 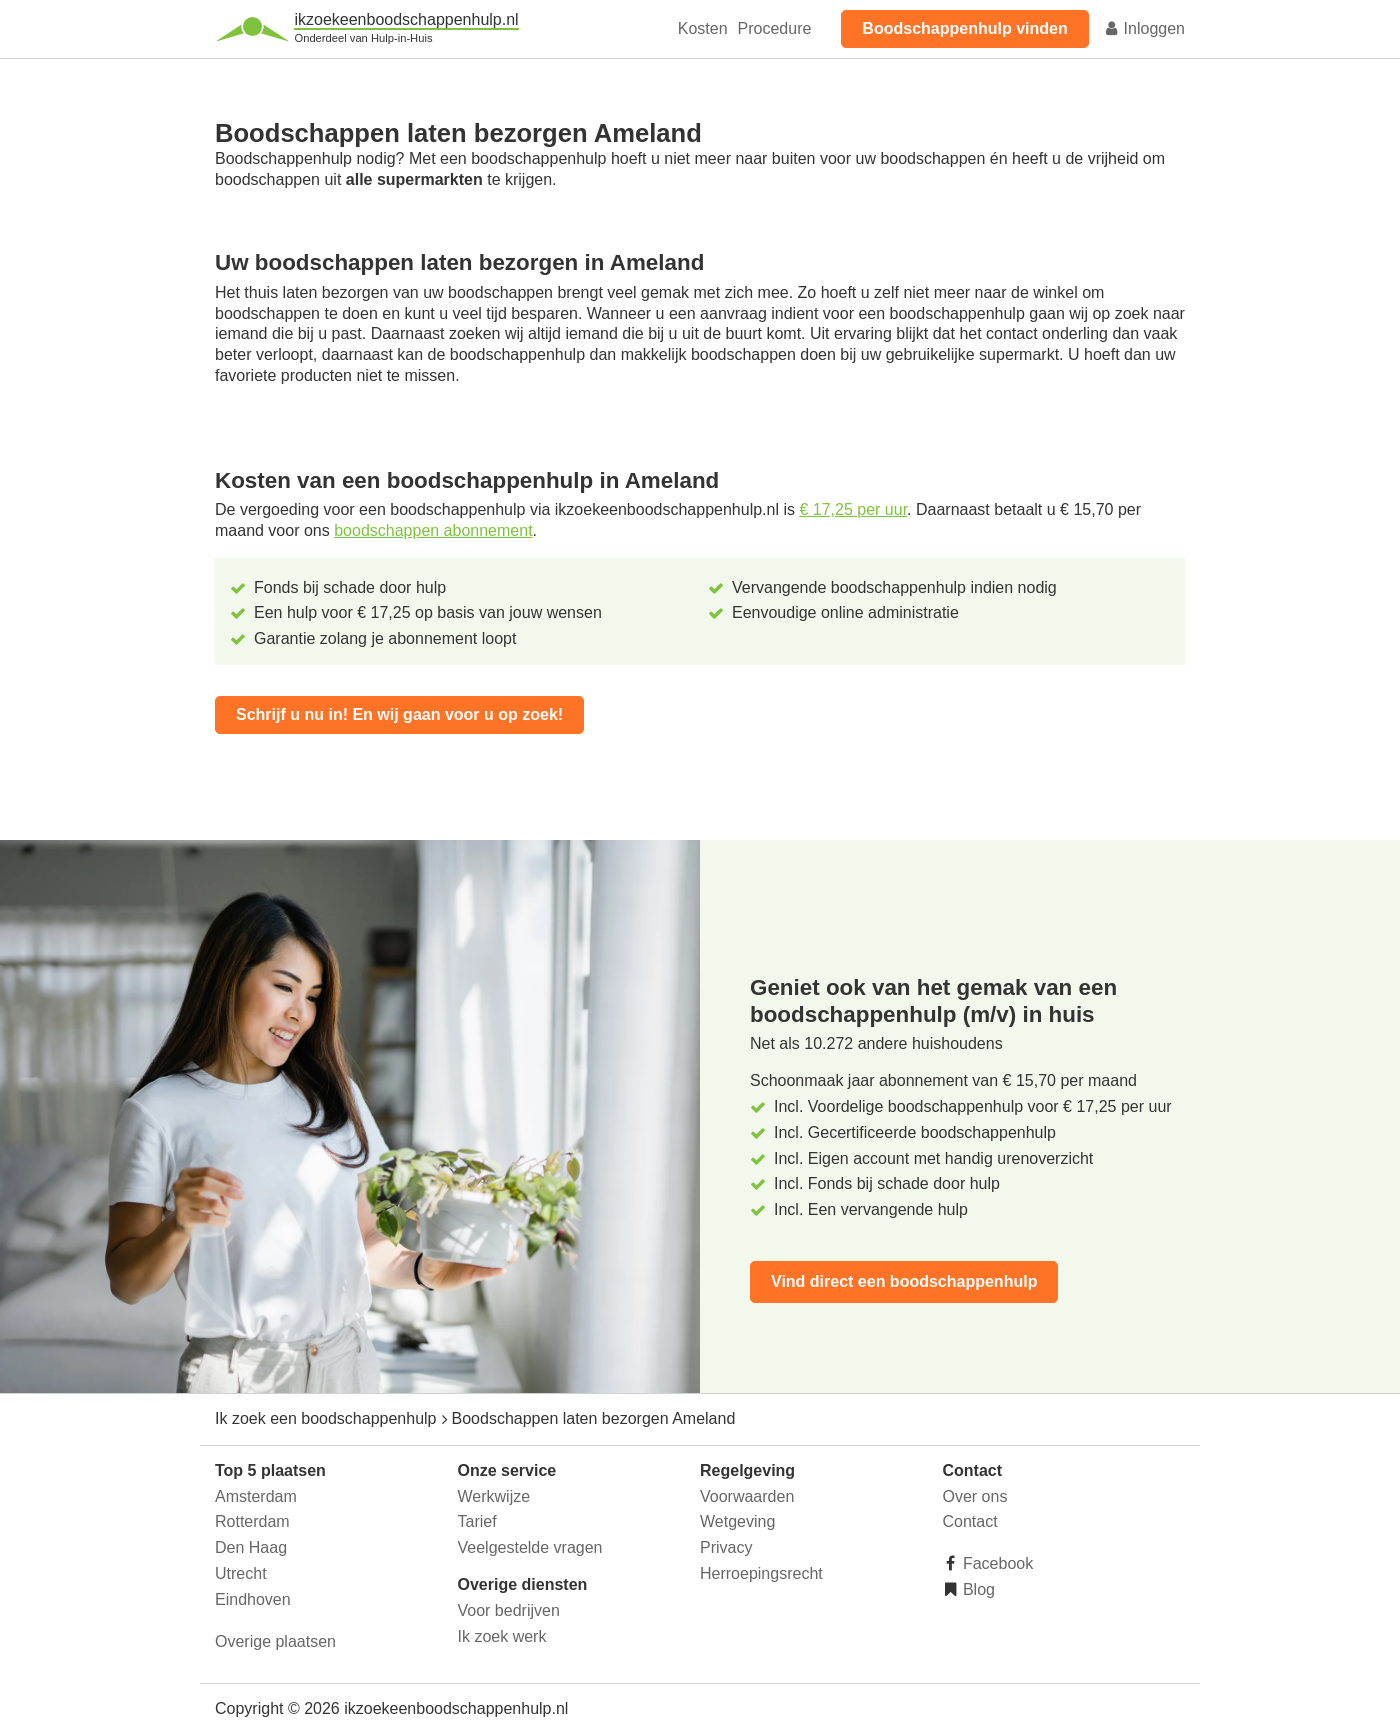 What do you see at coordinates (703, 28) in the screenshot?
I see `Kosten` at bounding box center [703, 28].